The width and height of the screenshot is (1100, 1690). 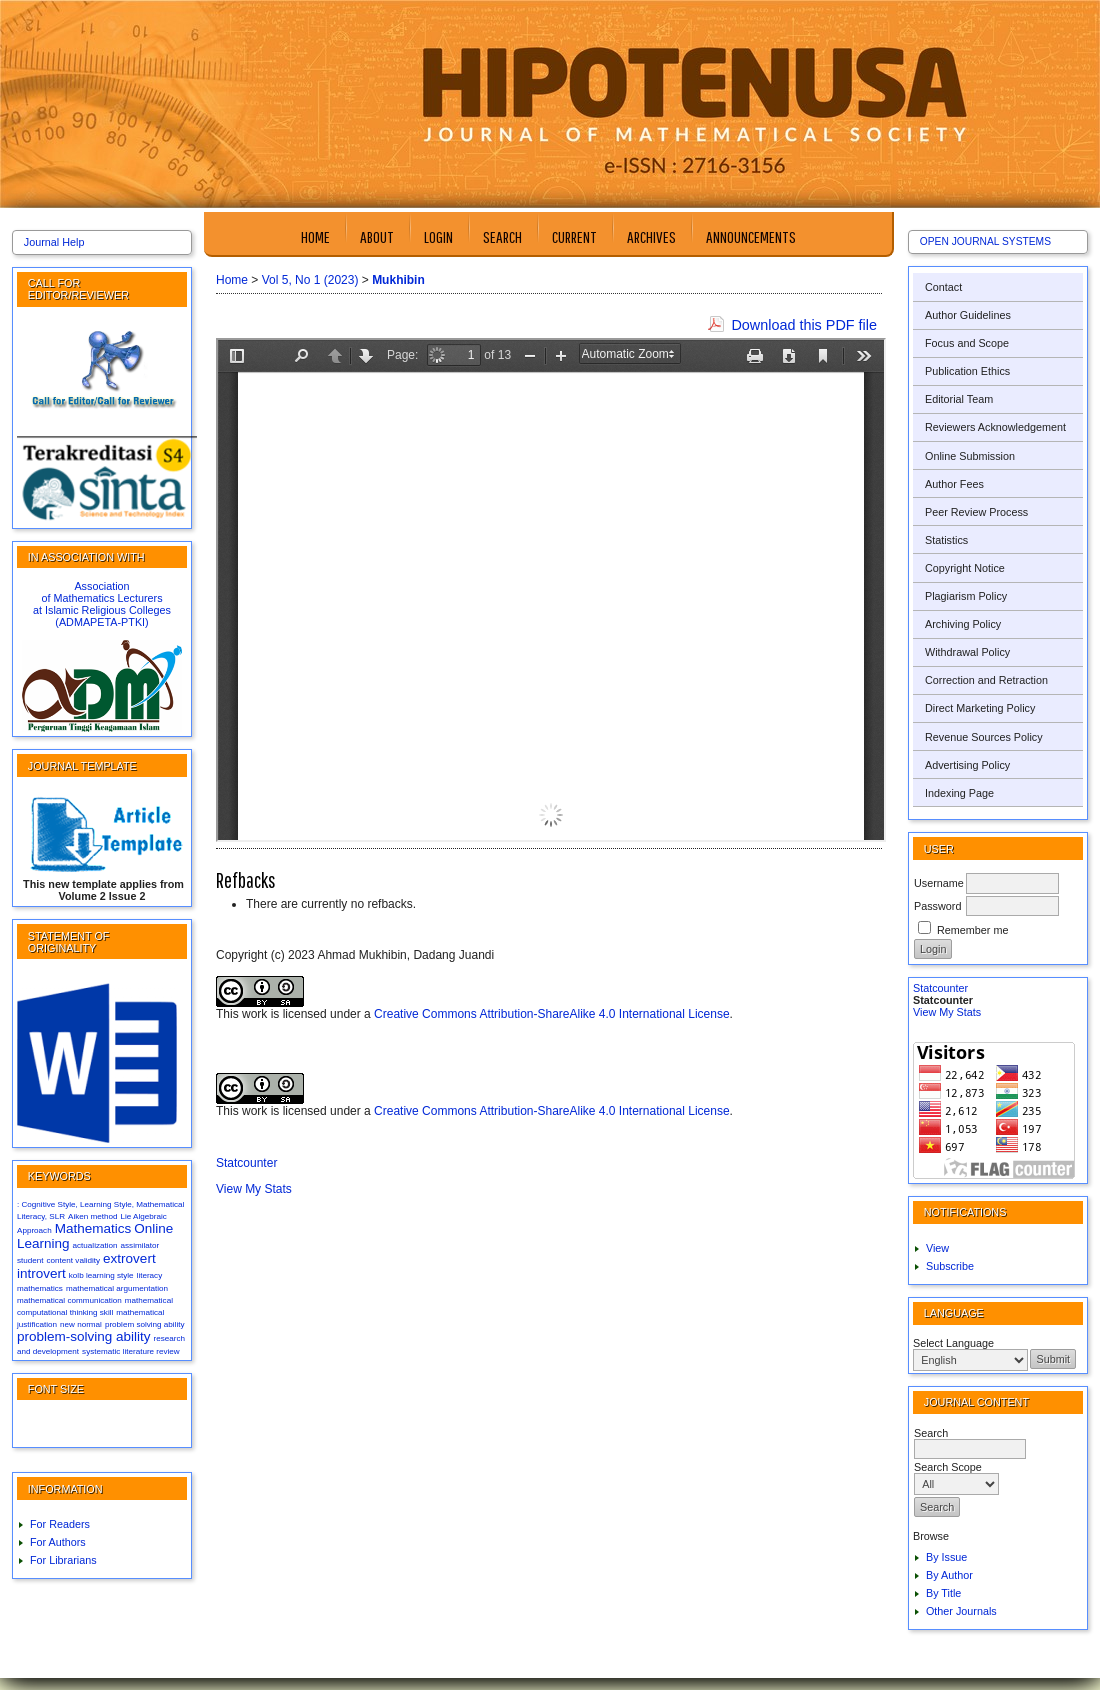 I want to click on Vol 5, No 1 (2023), so click(x=310, y=280).